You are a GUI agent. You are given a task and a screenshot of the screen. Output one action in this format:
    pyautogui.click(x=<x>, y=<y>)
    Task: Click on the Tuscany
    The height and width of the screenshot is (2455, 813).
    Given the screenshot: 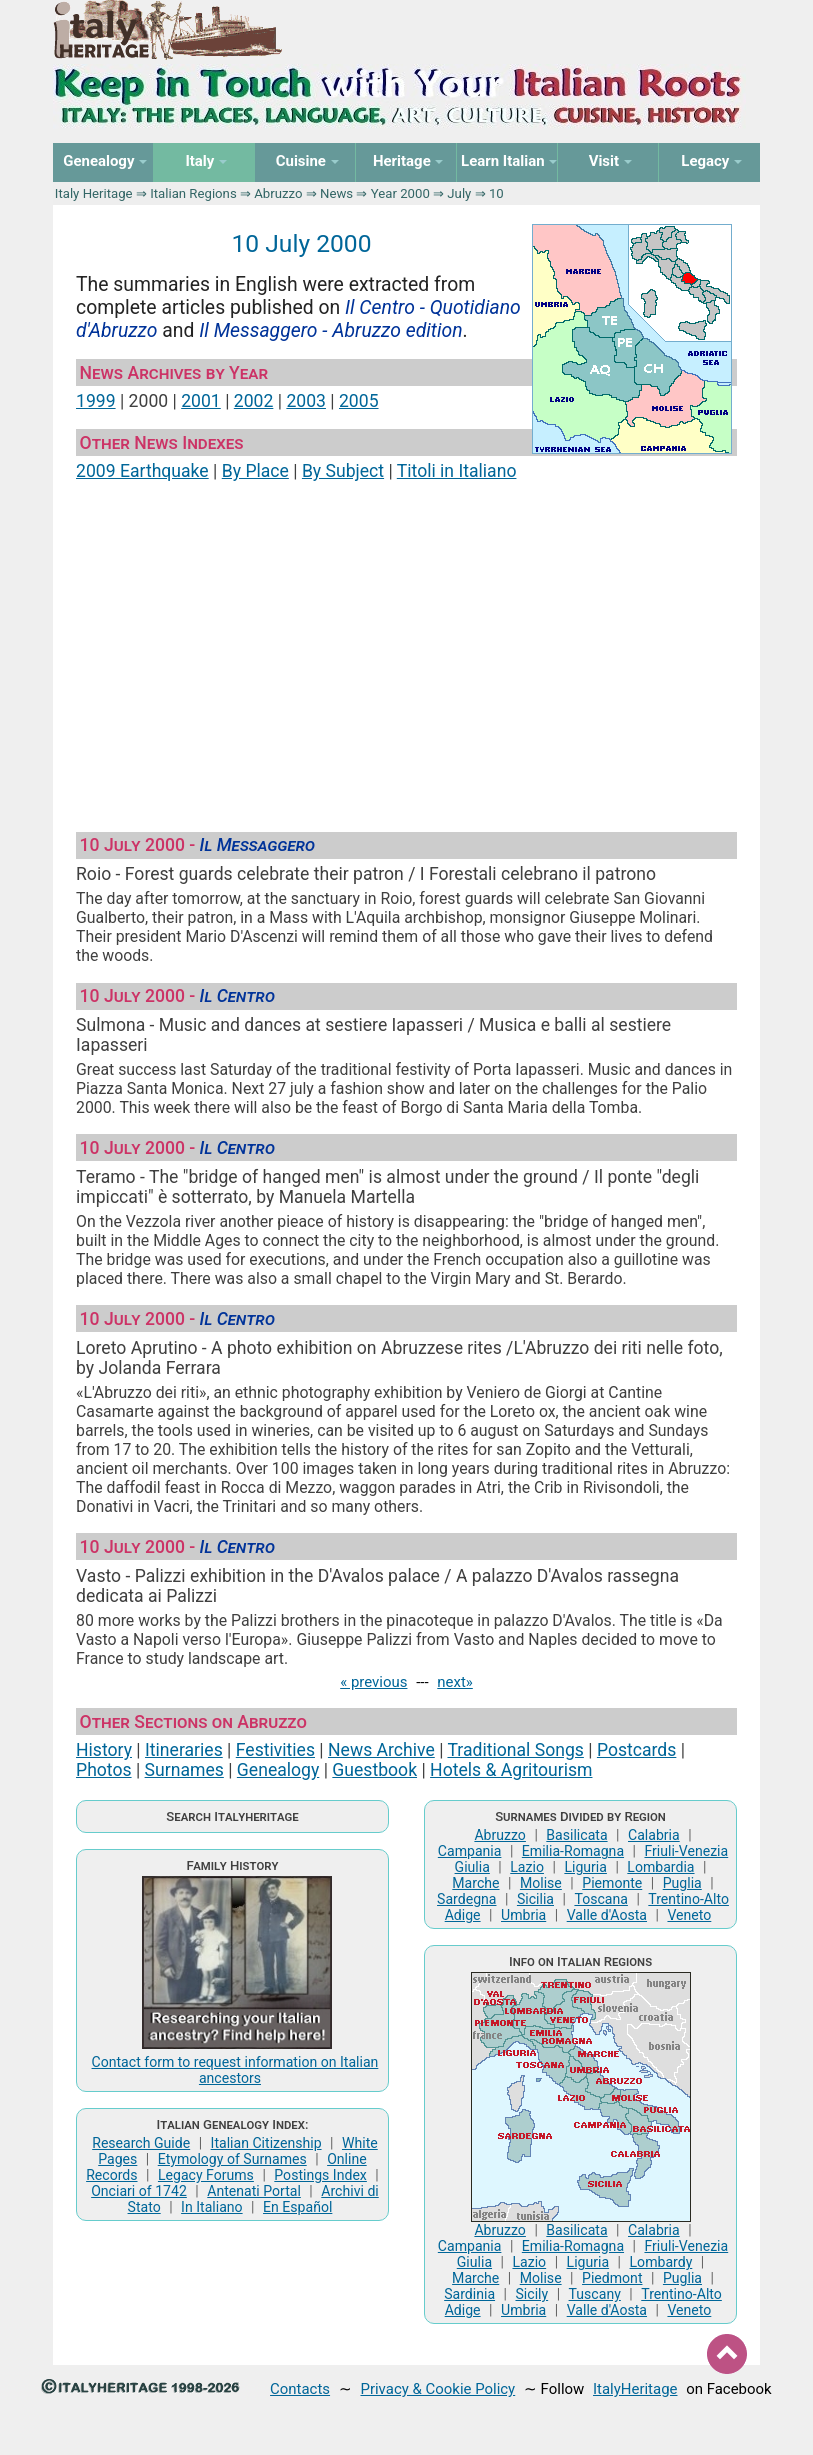 What is the action you would take?
    pyautogui.click(x=595, y=2294)
    